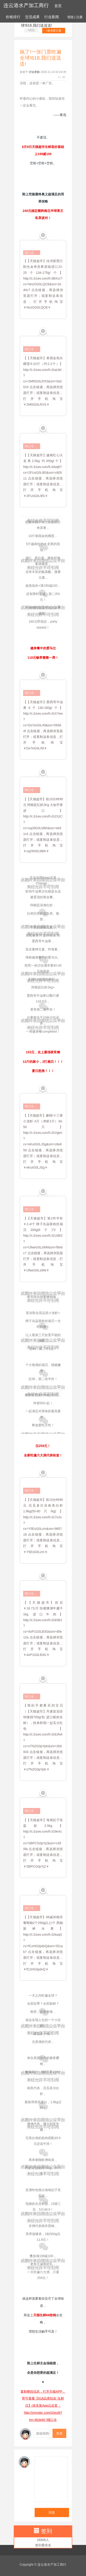 This screenshot has height=2576, width=86. Describe the element at coordinates (46, 2531) in the screenshot. I see `签到` at that location.